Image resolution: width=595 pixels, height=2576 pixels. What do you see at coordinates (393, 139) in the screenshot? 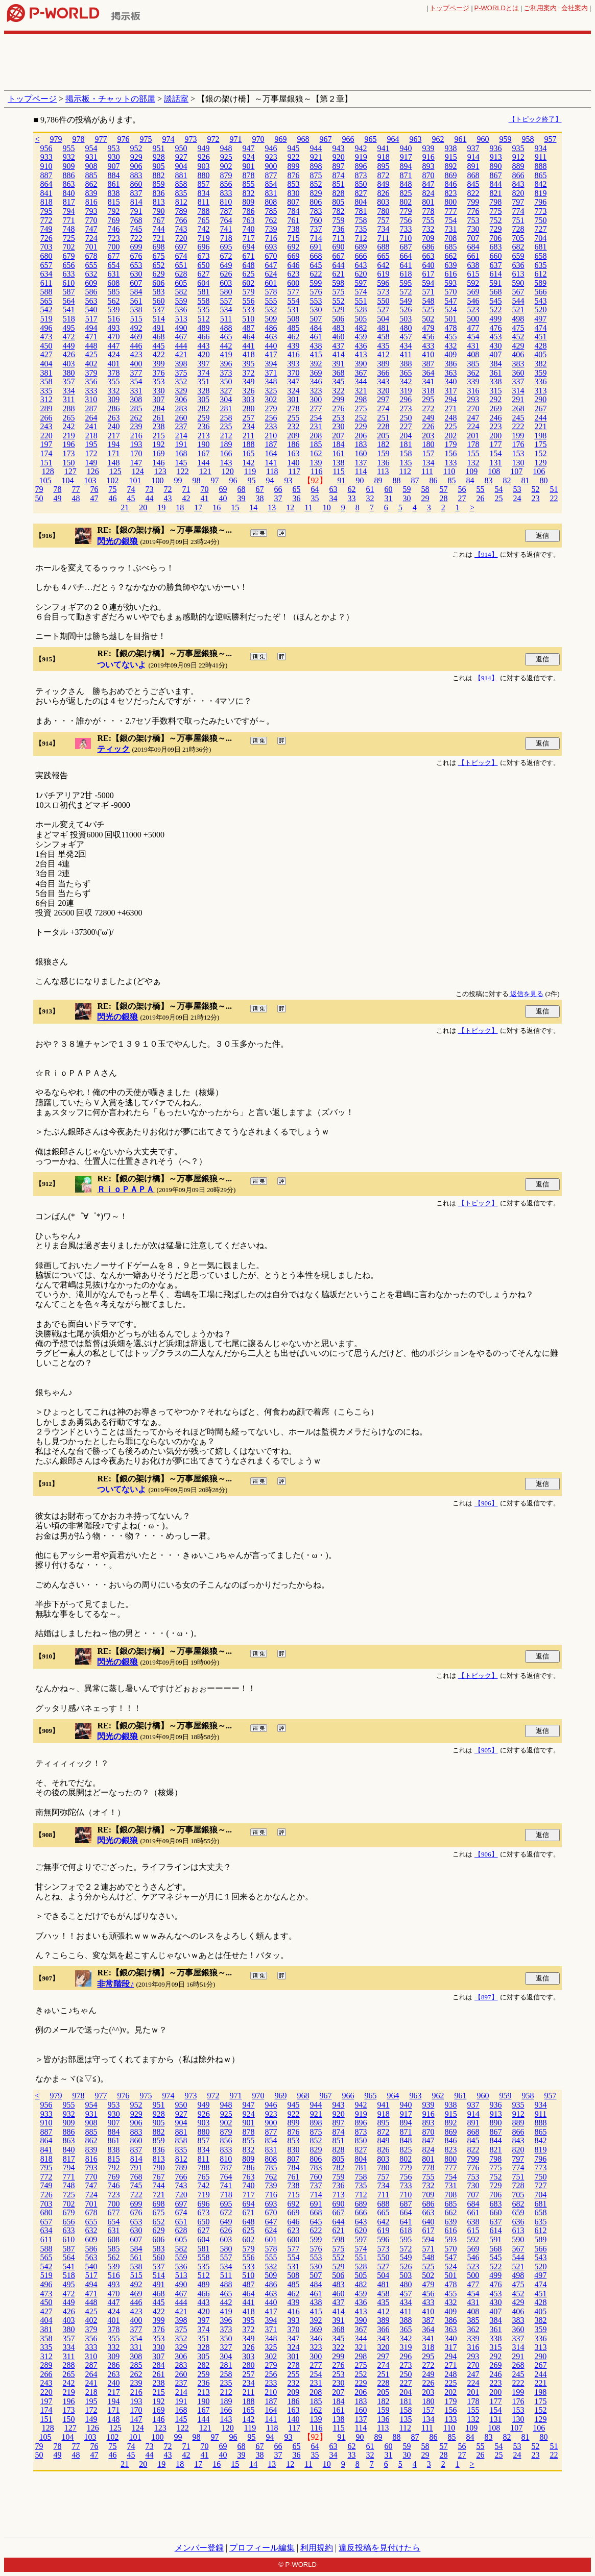
I see `964` at bounding box center [393, 139].